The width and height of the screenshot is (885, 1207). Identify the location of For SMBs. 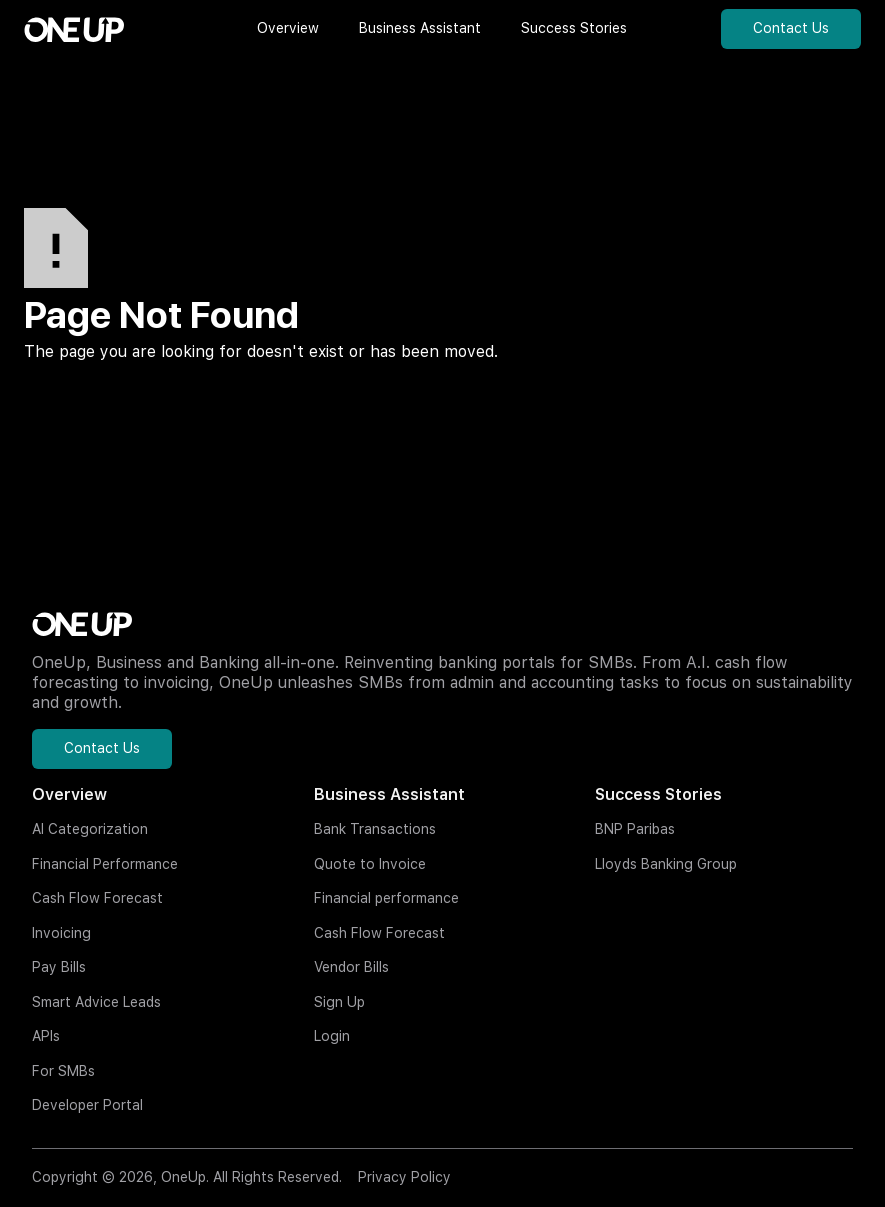
(63, 1071).